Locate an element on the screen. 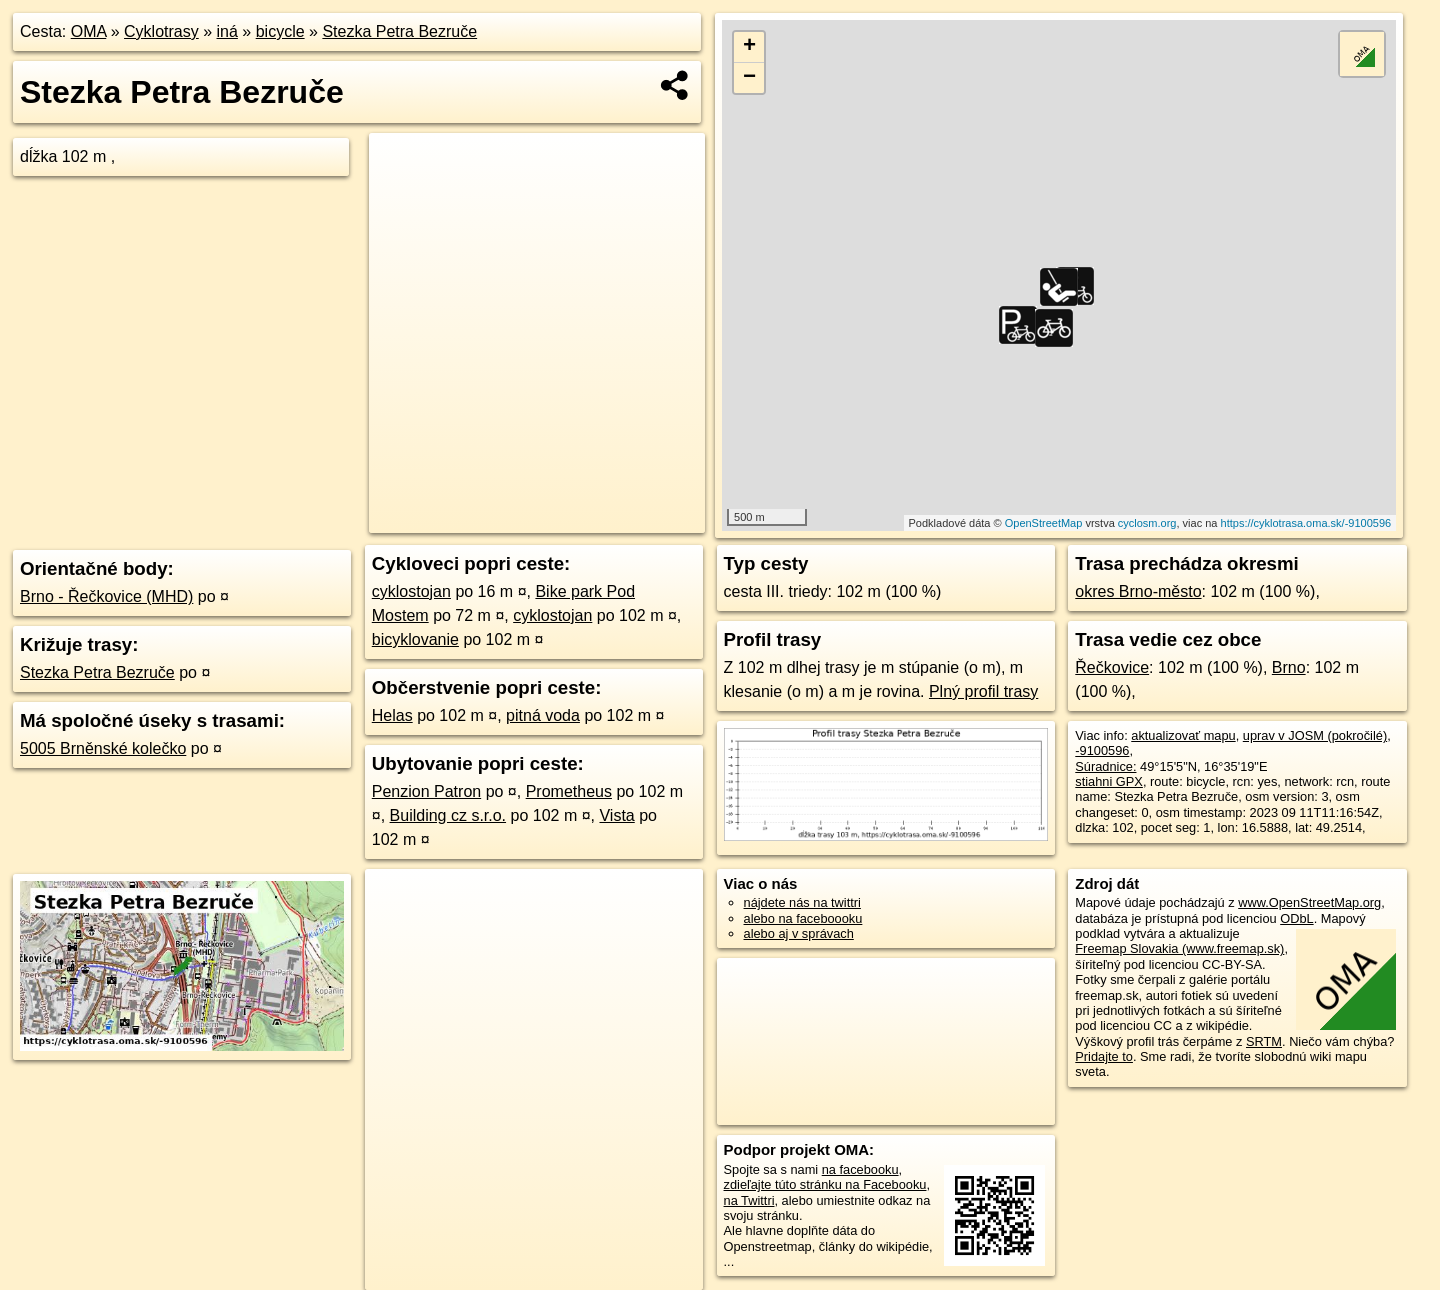 The image size is (1440, 1290). -9100596 is located at coordinates (1102, 750).